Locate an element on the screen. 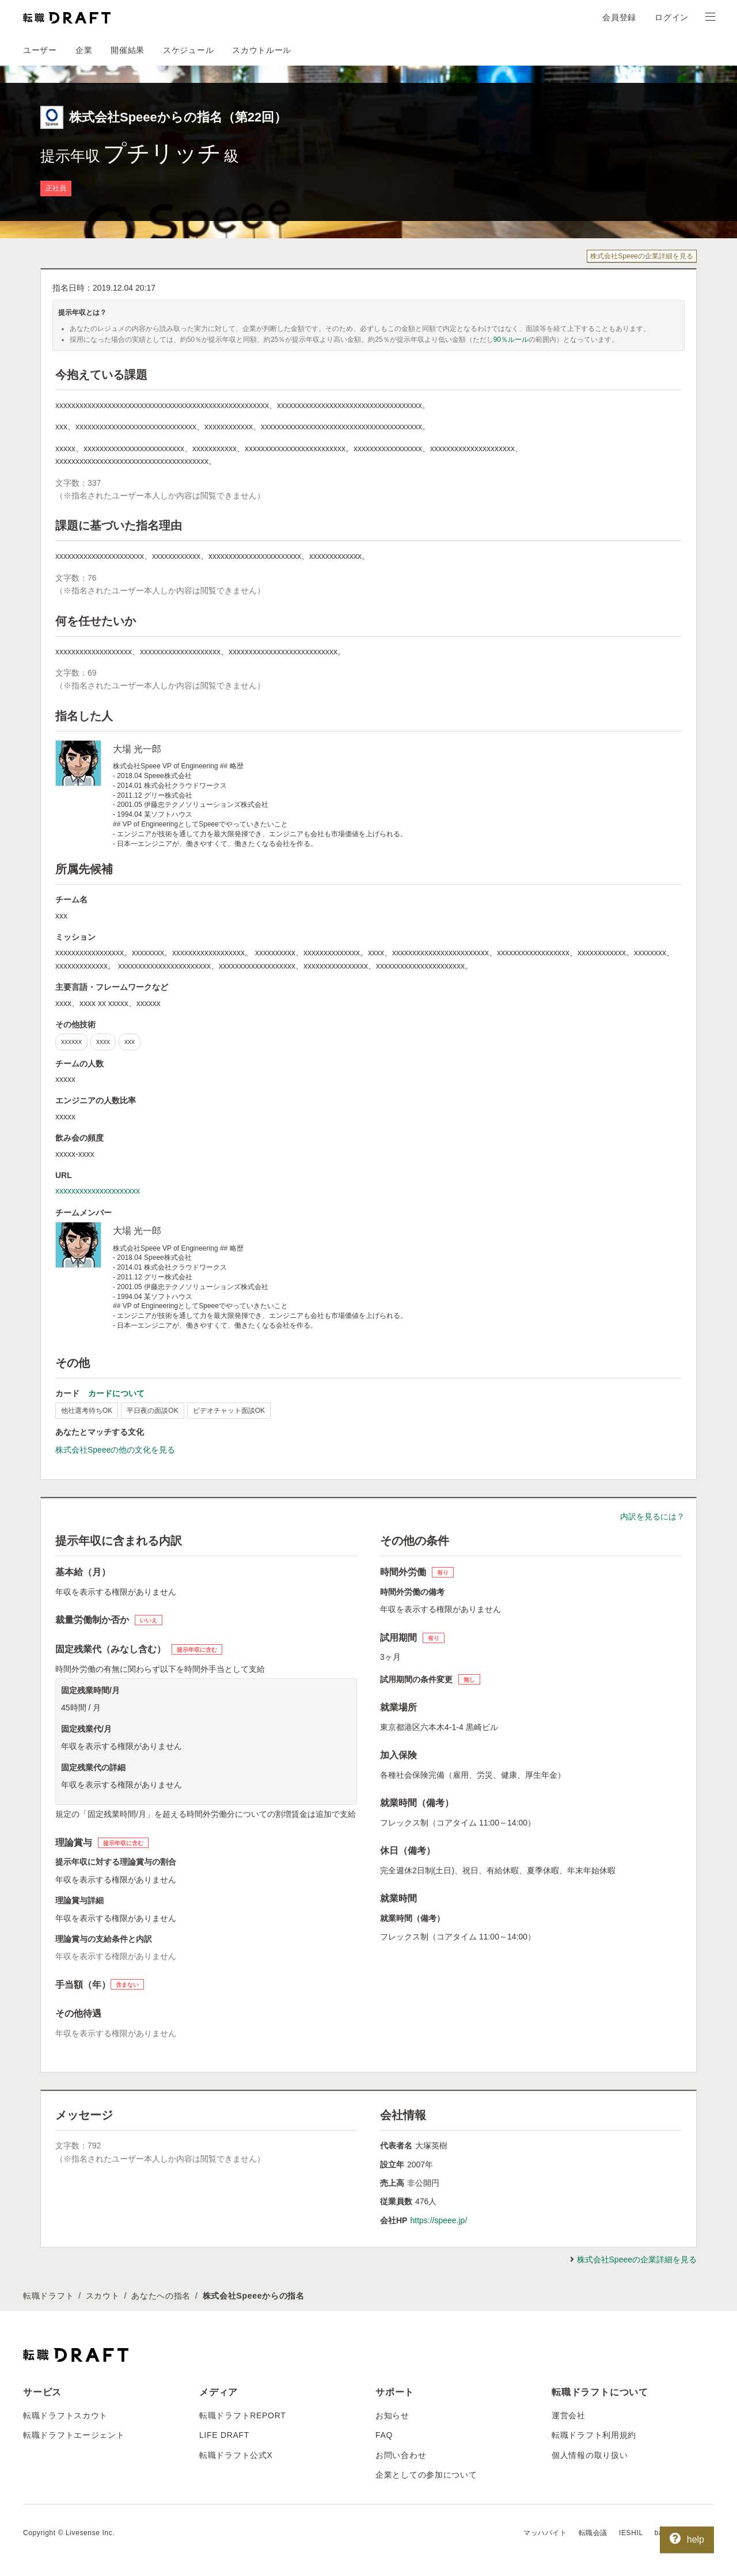 Image resolution: width=737 pixels, height=2576 pixels. 転職会議 is located at coordinates (593, 2533).